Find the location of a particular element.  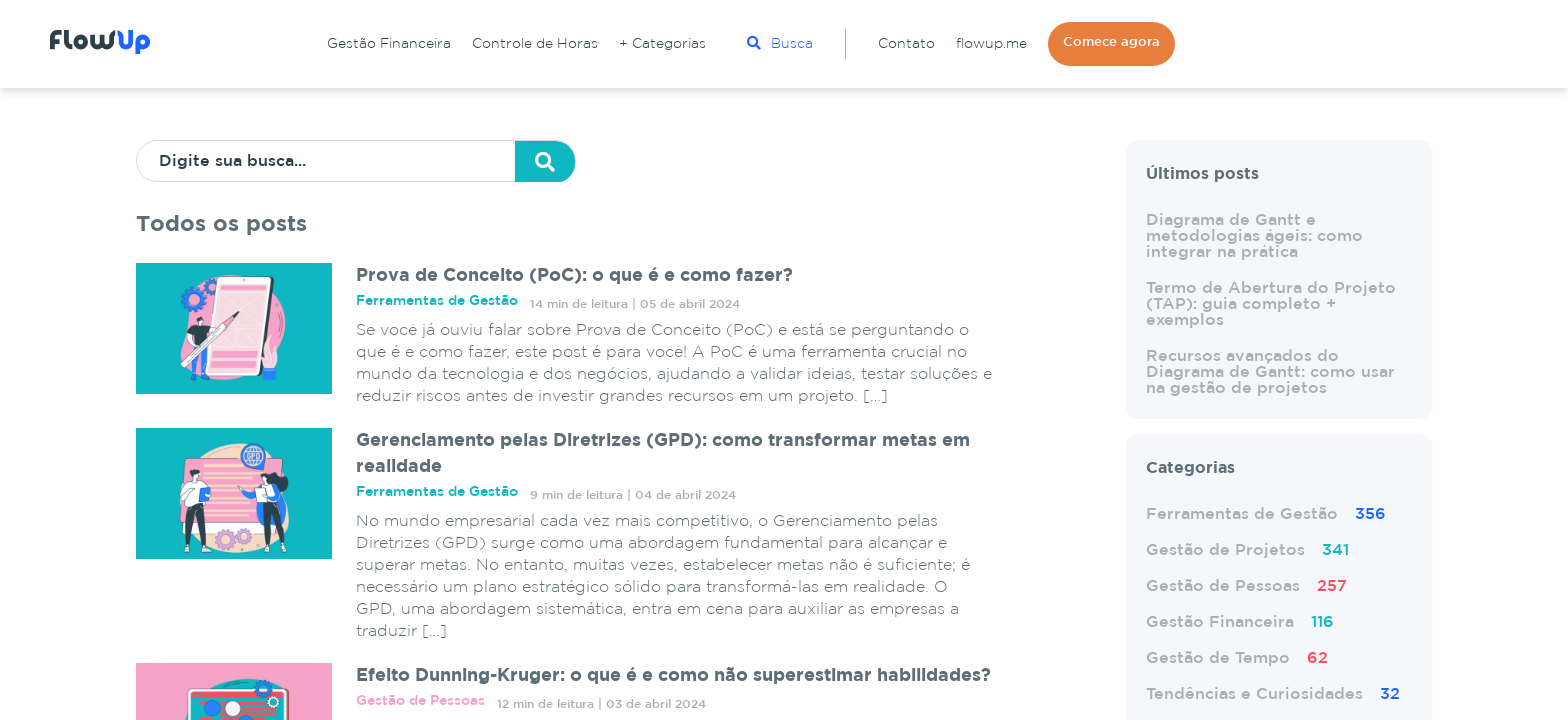

flowup.me is located at coordinates (991, 44).